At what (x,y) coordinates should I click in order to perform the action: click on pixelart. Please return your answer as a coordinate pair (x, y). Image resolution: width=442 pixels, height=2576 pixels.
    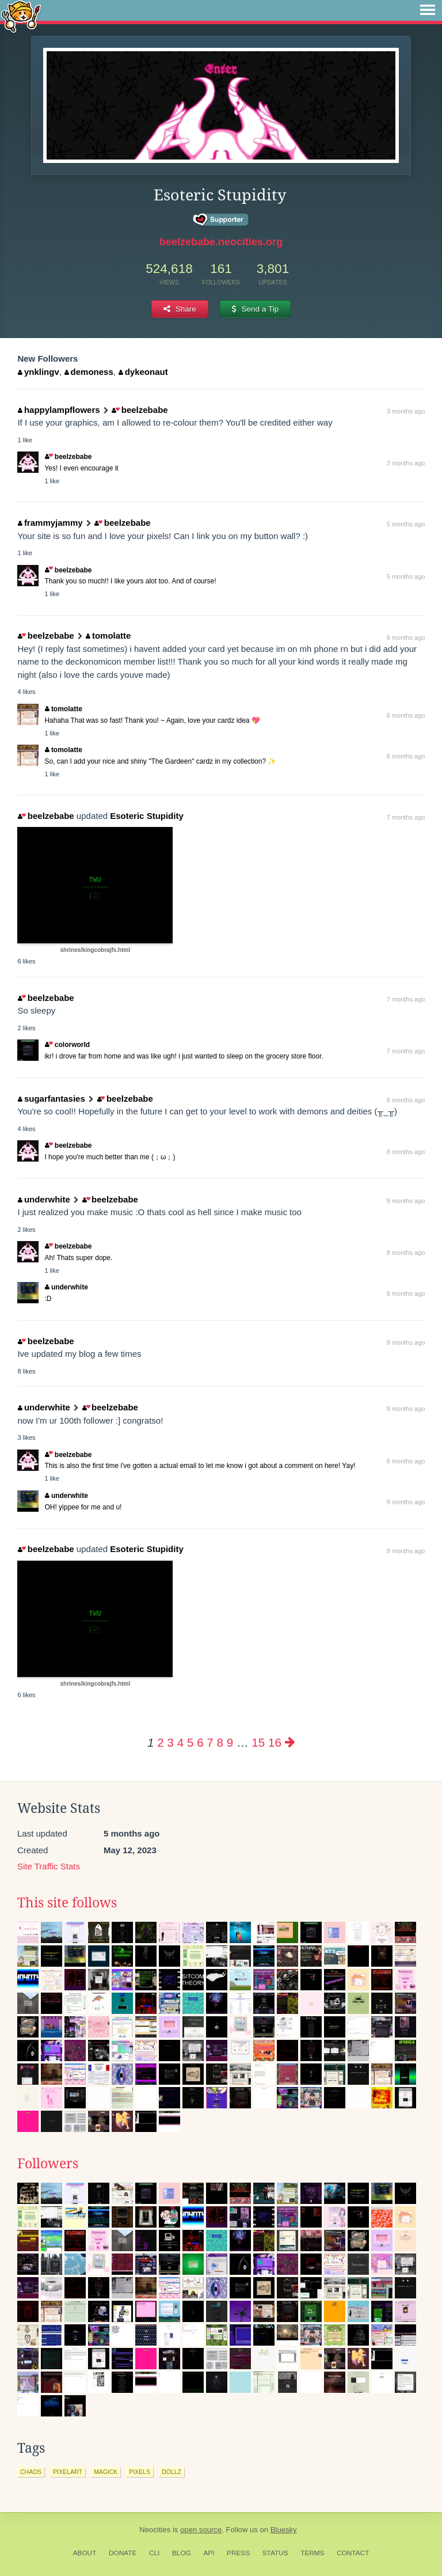
    Looking at the image, I should click on (67, 2471).